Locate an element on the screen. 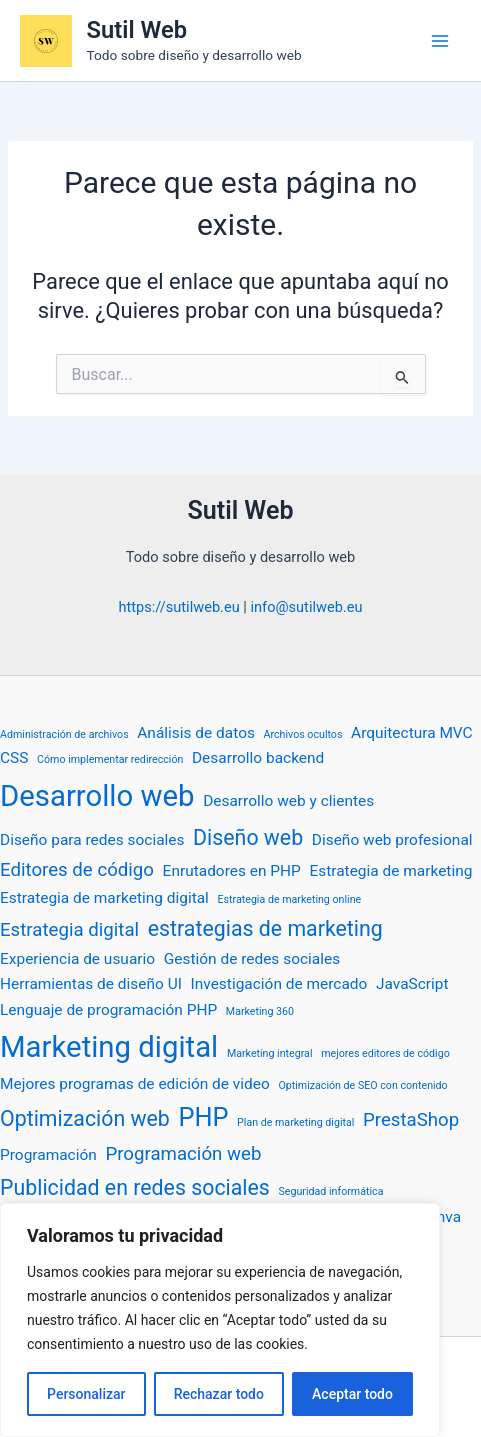  https://sutilweb.eu is located at coordinates (179, 607).